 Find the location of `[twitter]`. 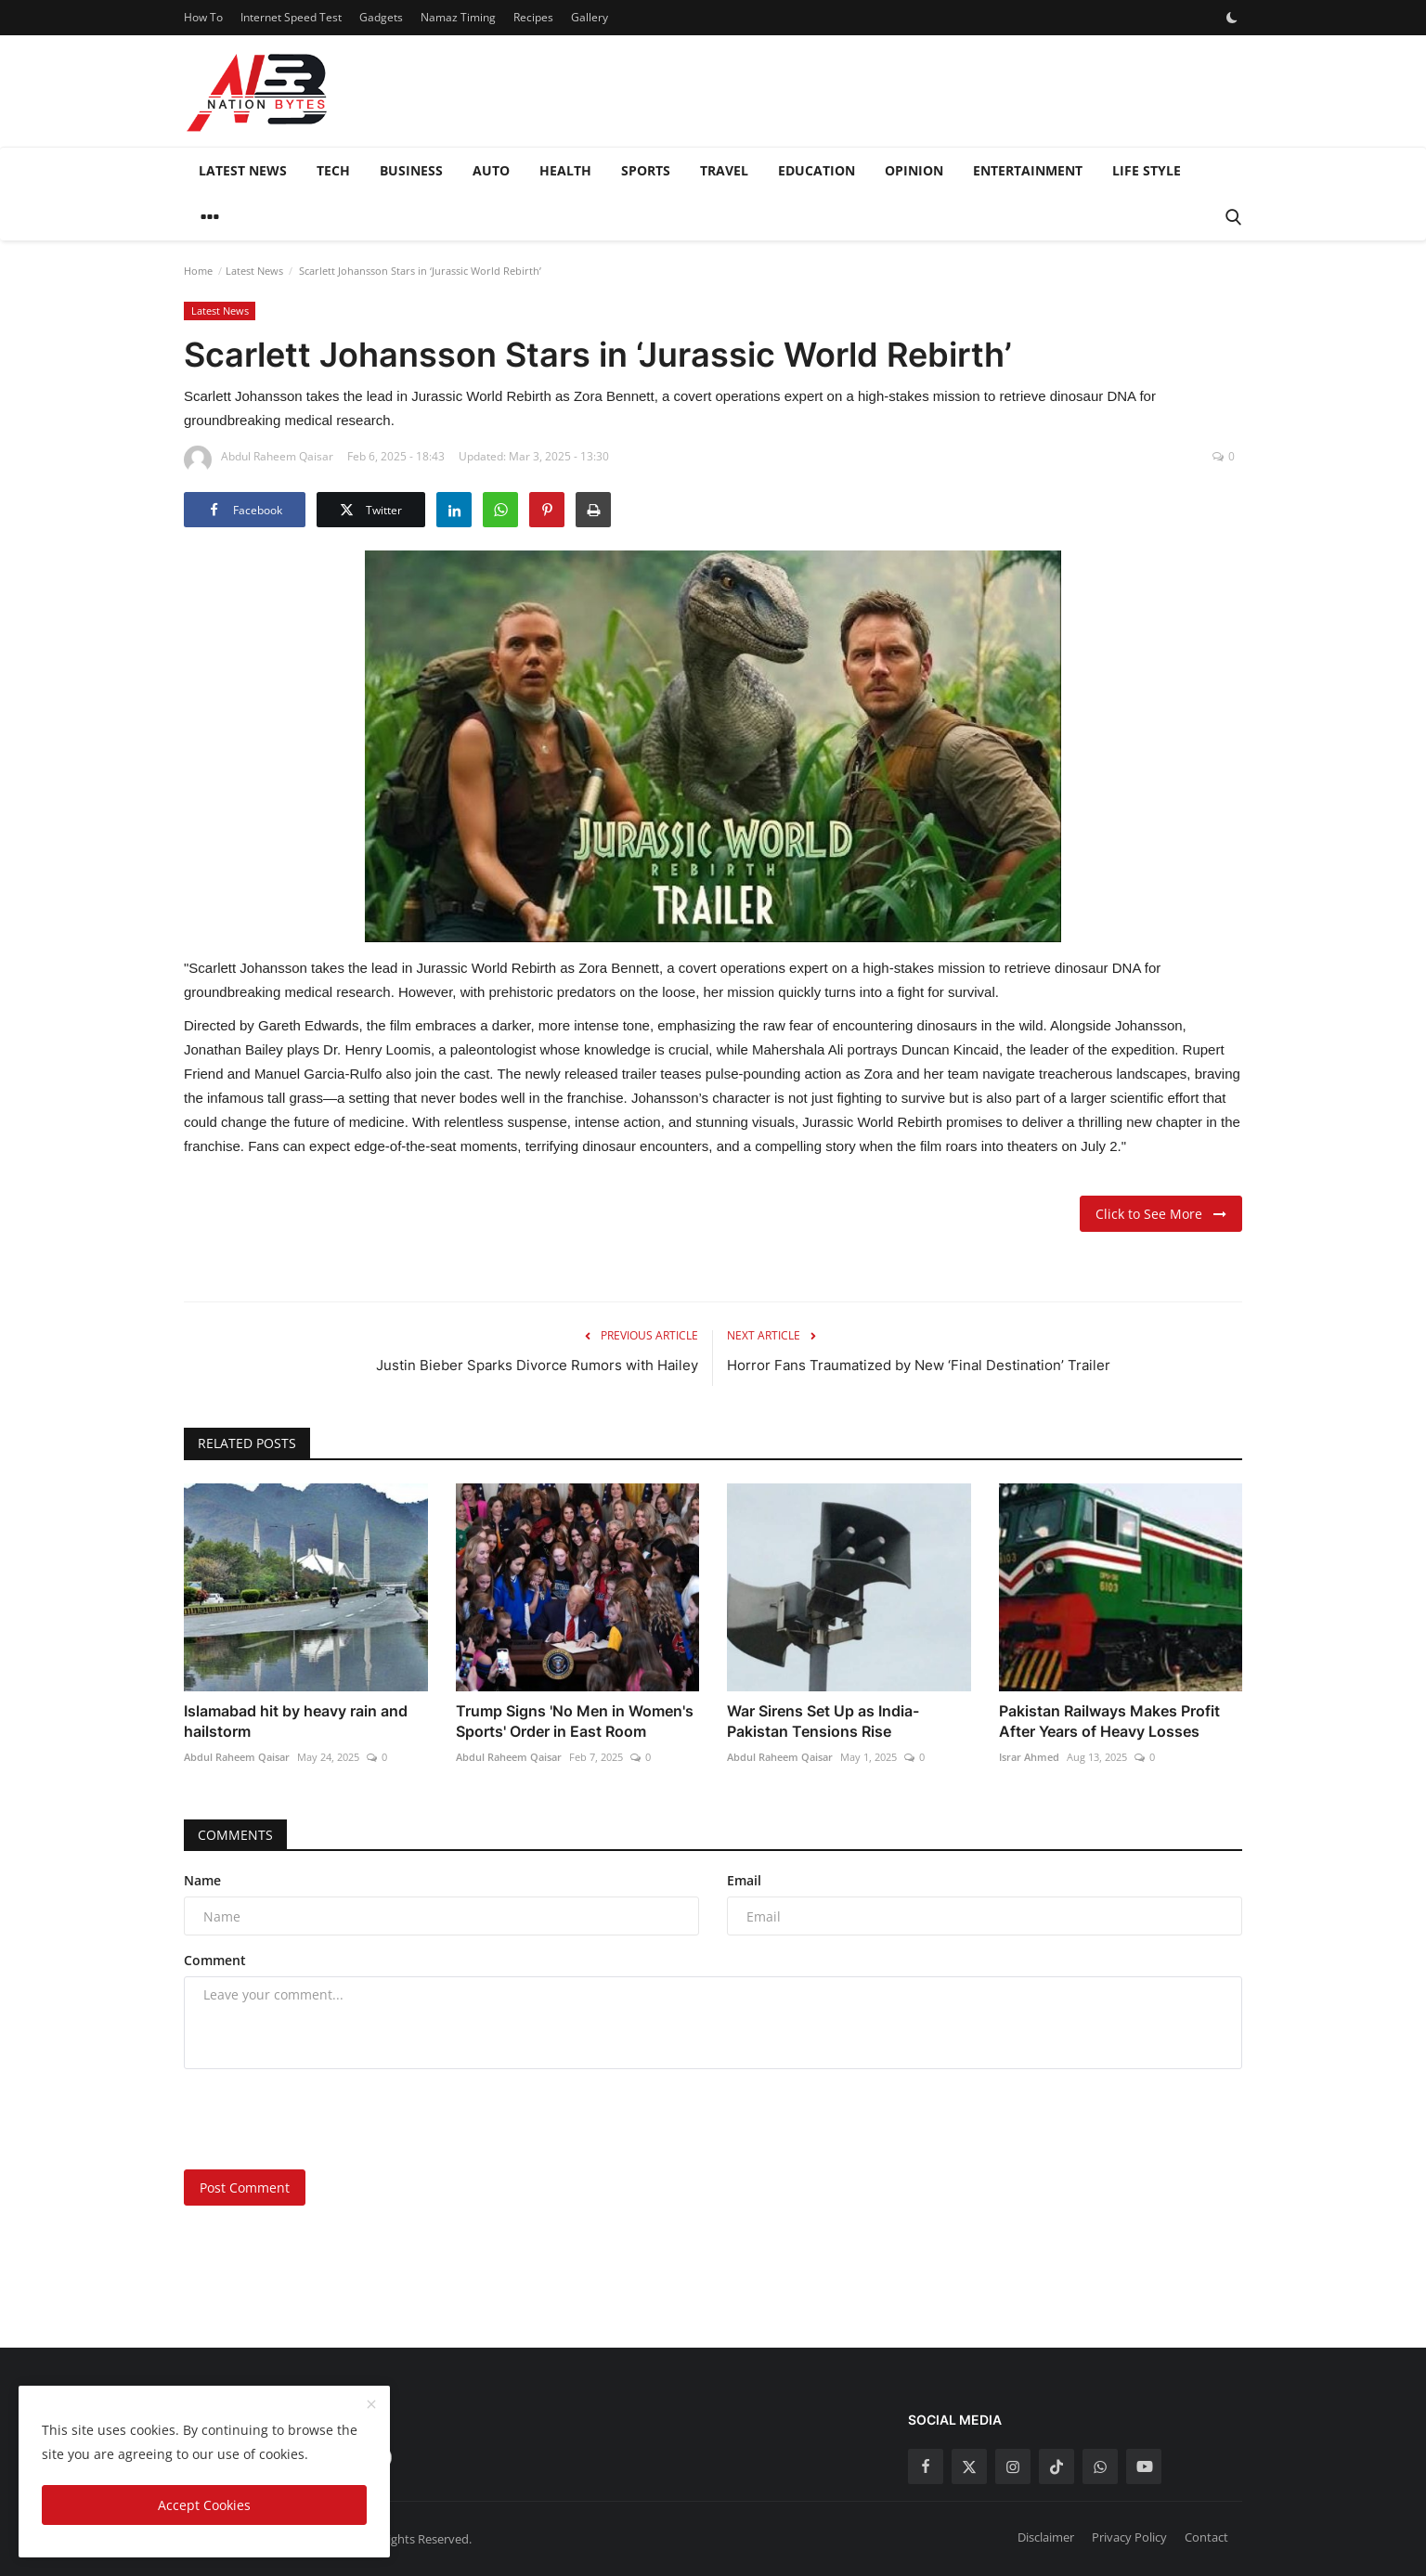

[twitter] is located at coordinates (969, 2466).